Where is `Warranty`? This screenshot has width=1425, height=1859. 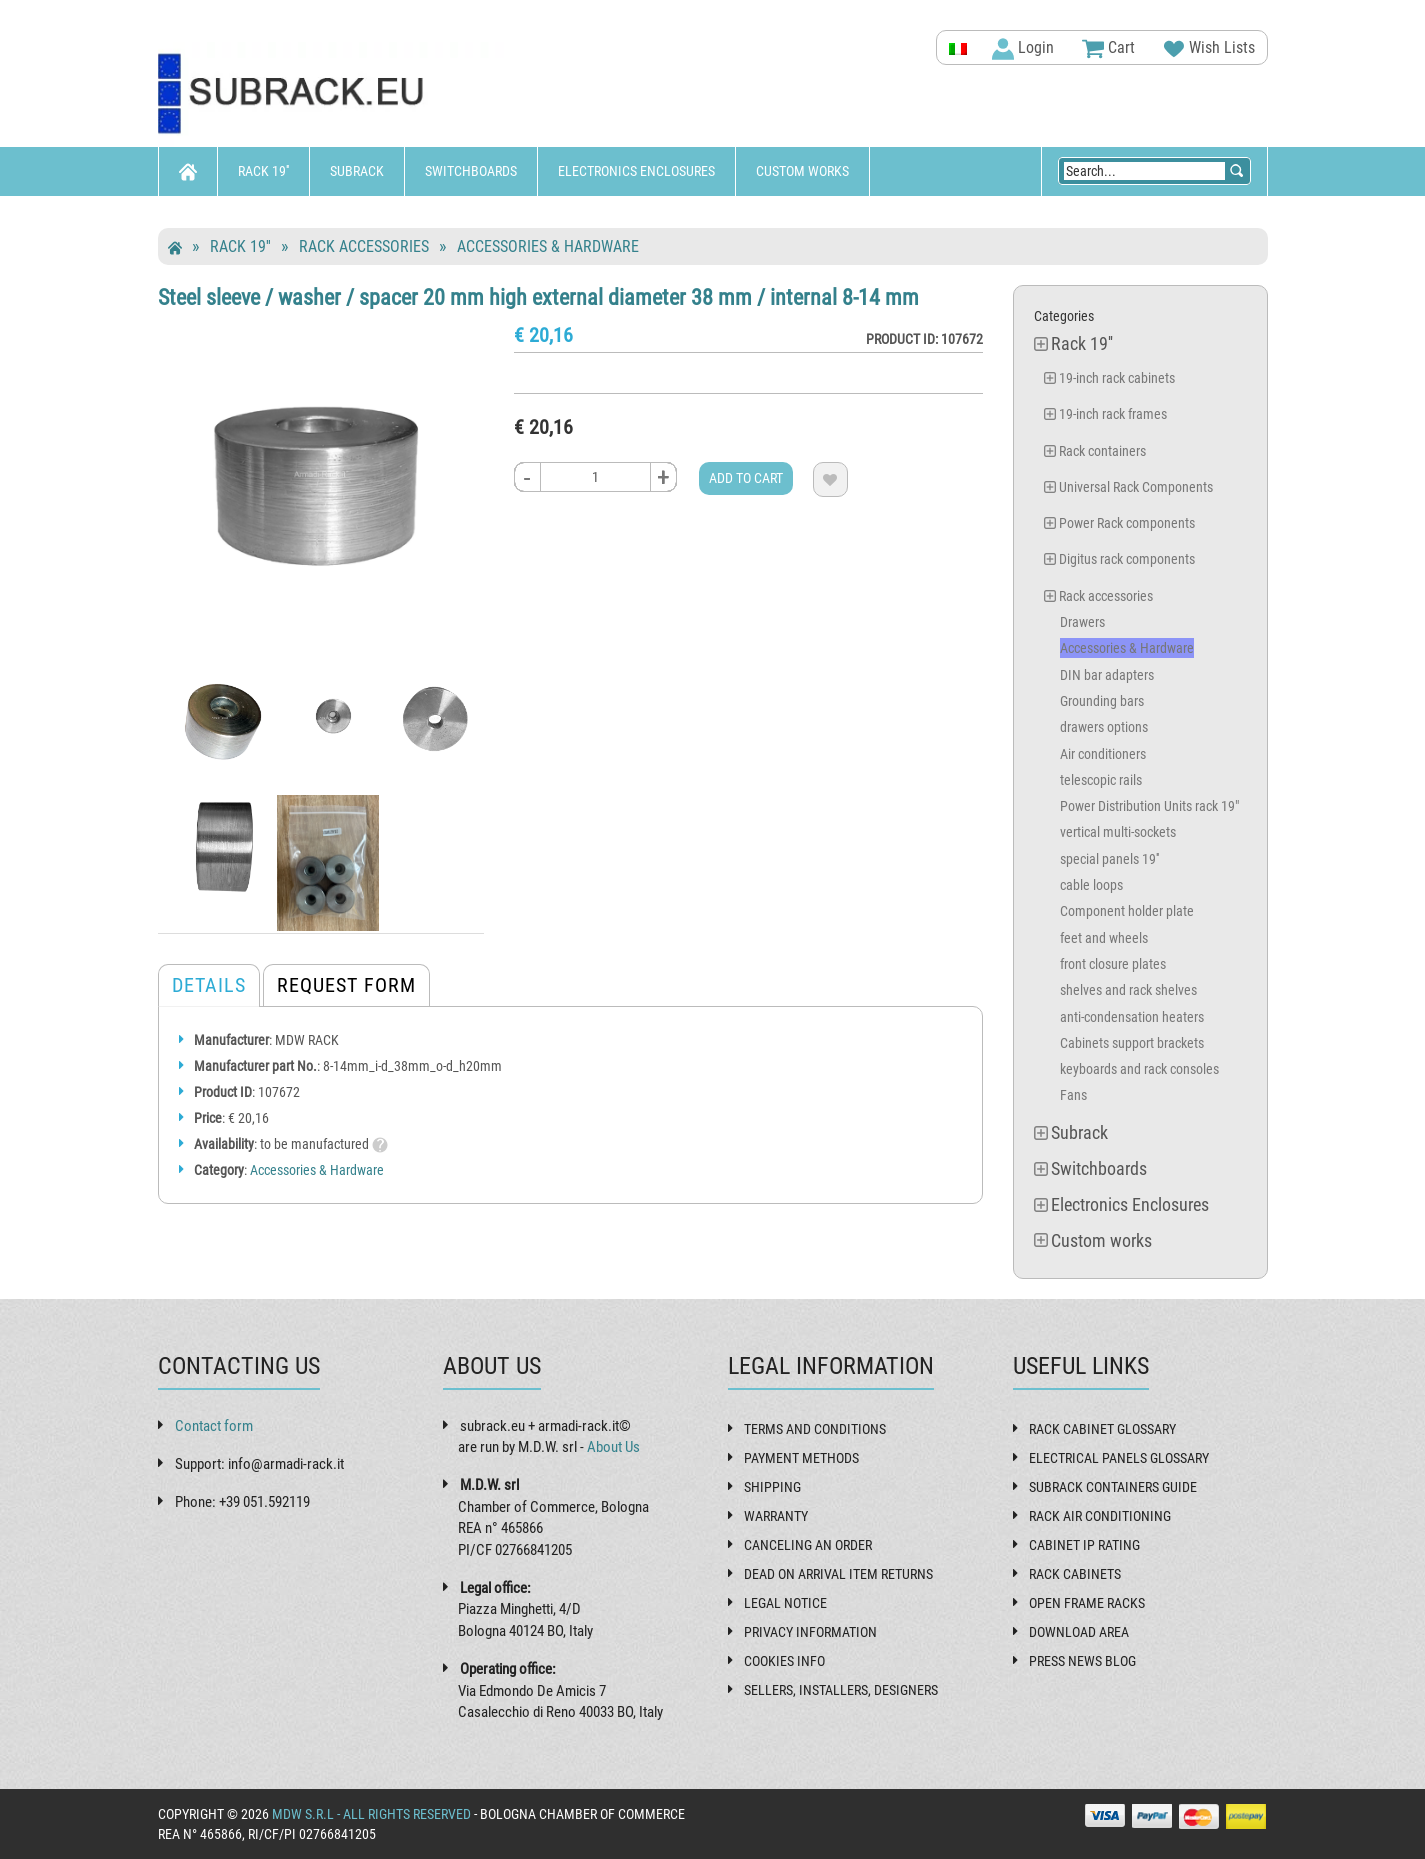 Warranty is located at coordinates (776, 1516).